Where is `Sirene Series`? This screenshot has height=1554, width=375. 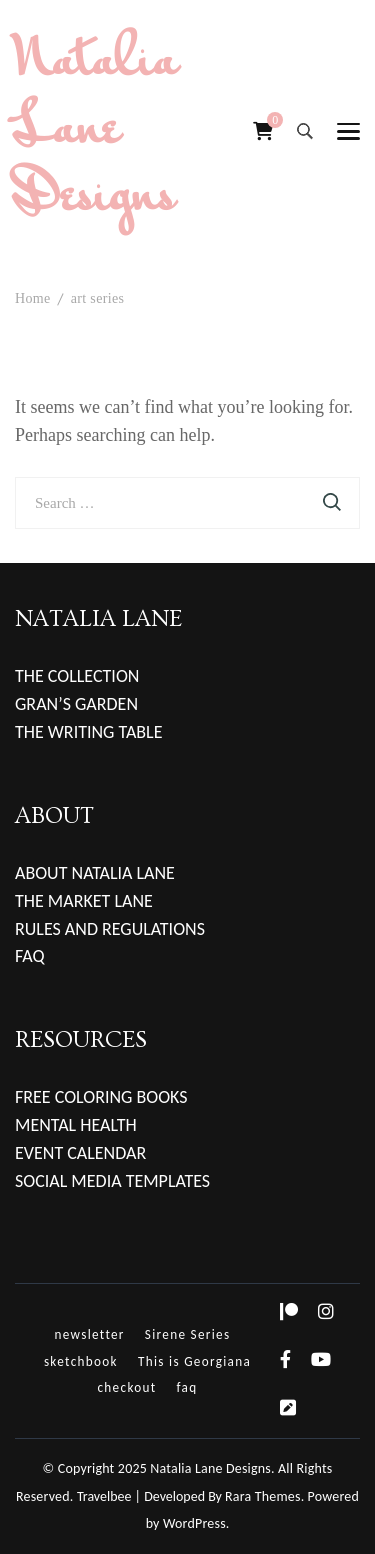 Sirene Series is located at coordinates (188, 1334).